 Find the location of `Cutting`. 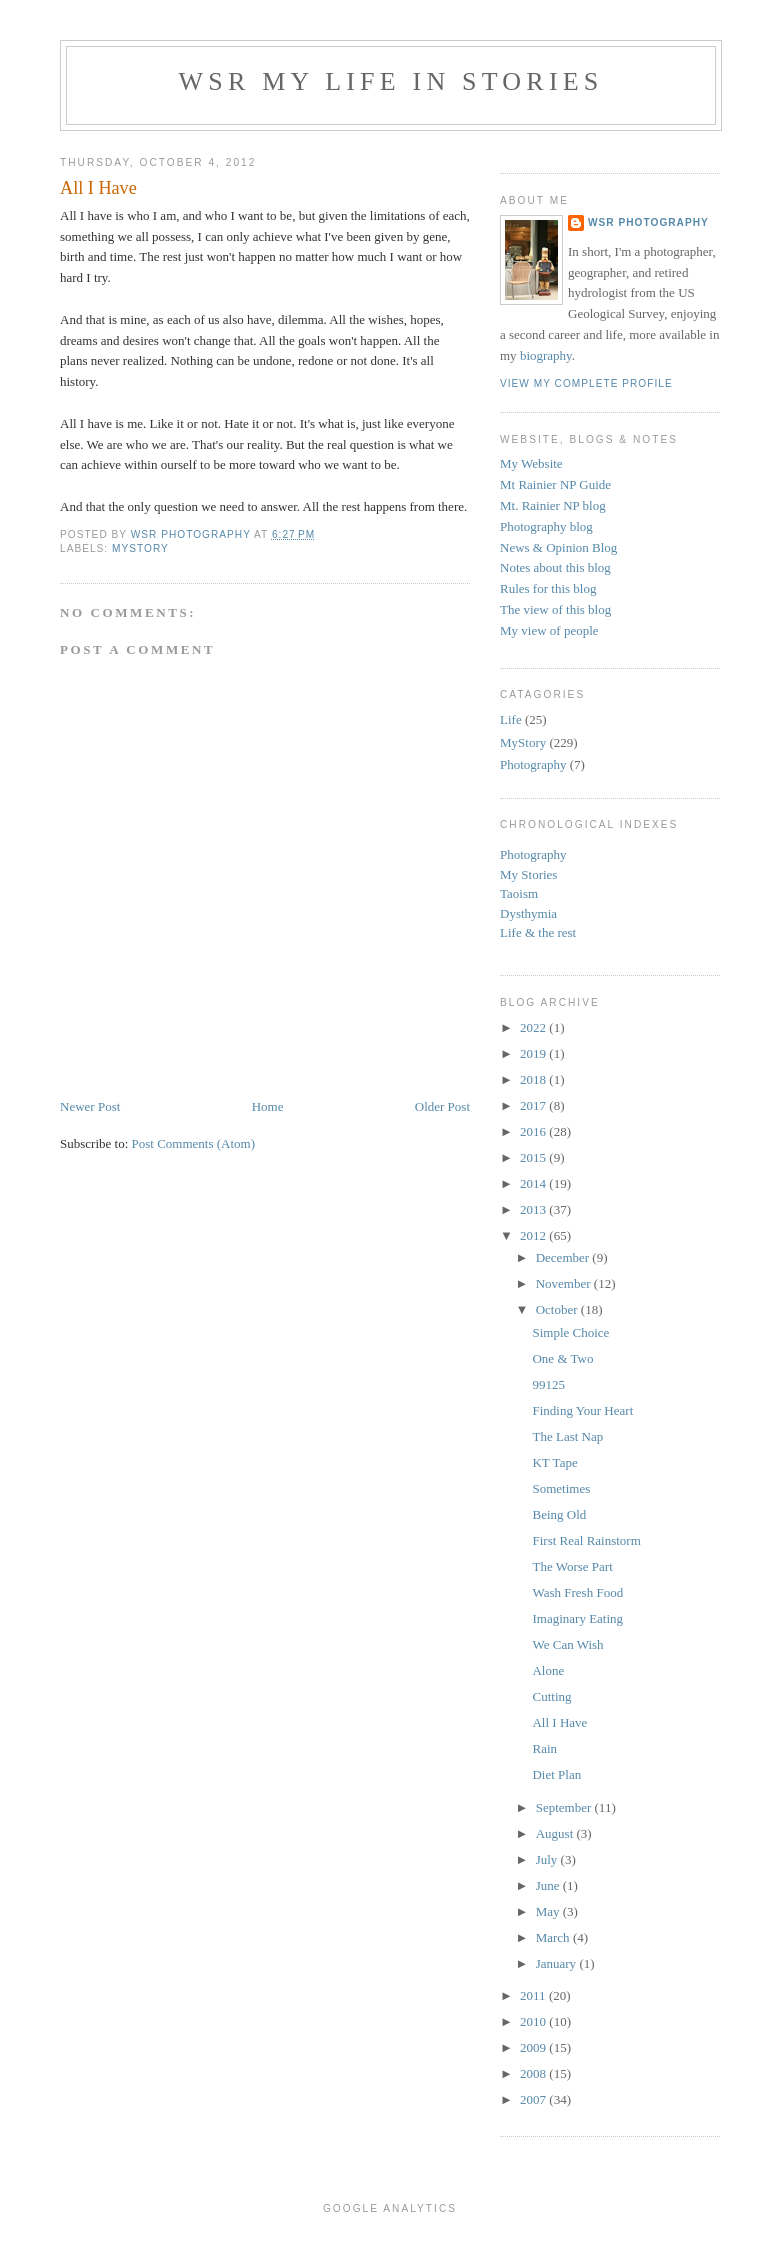

Cutting is located at coordinates (551, 1696).